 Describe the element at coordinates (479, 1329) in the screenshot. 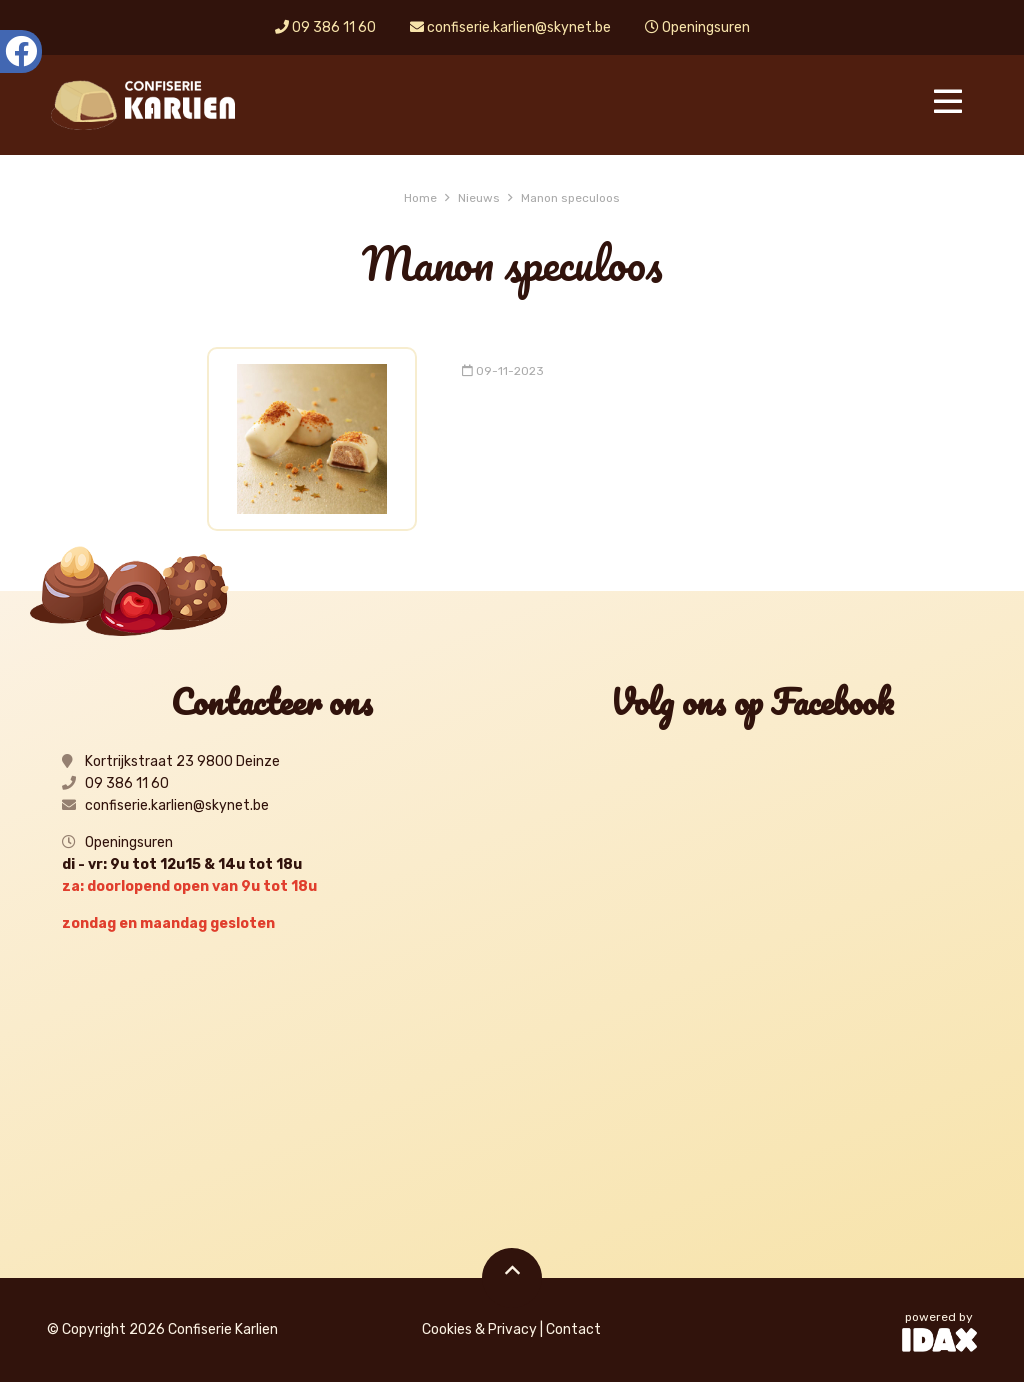

I see `Cookies & Privacy` at that location.